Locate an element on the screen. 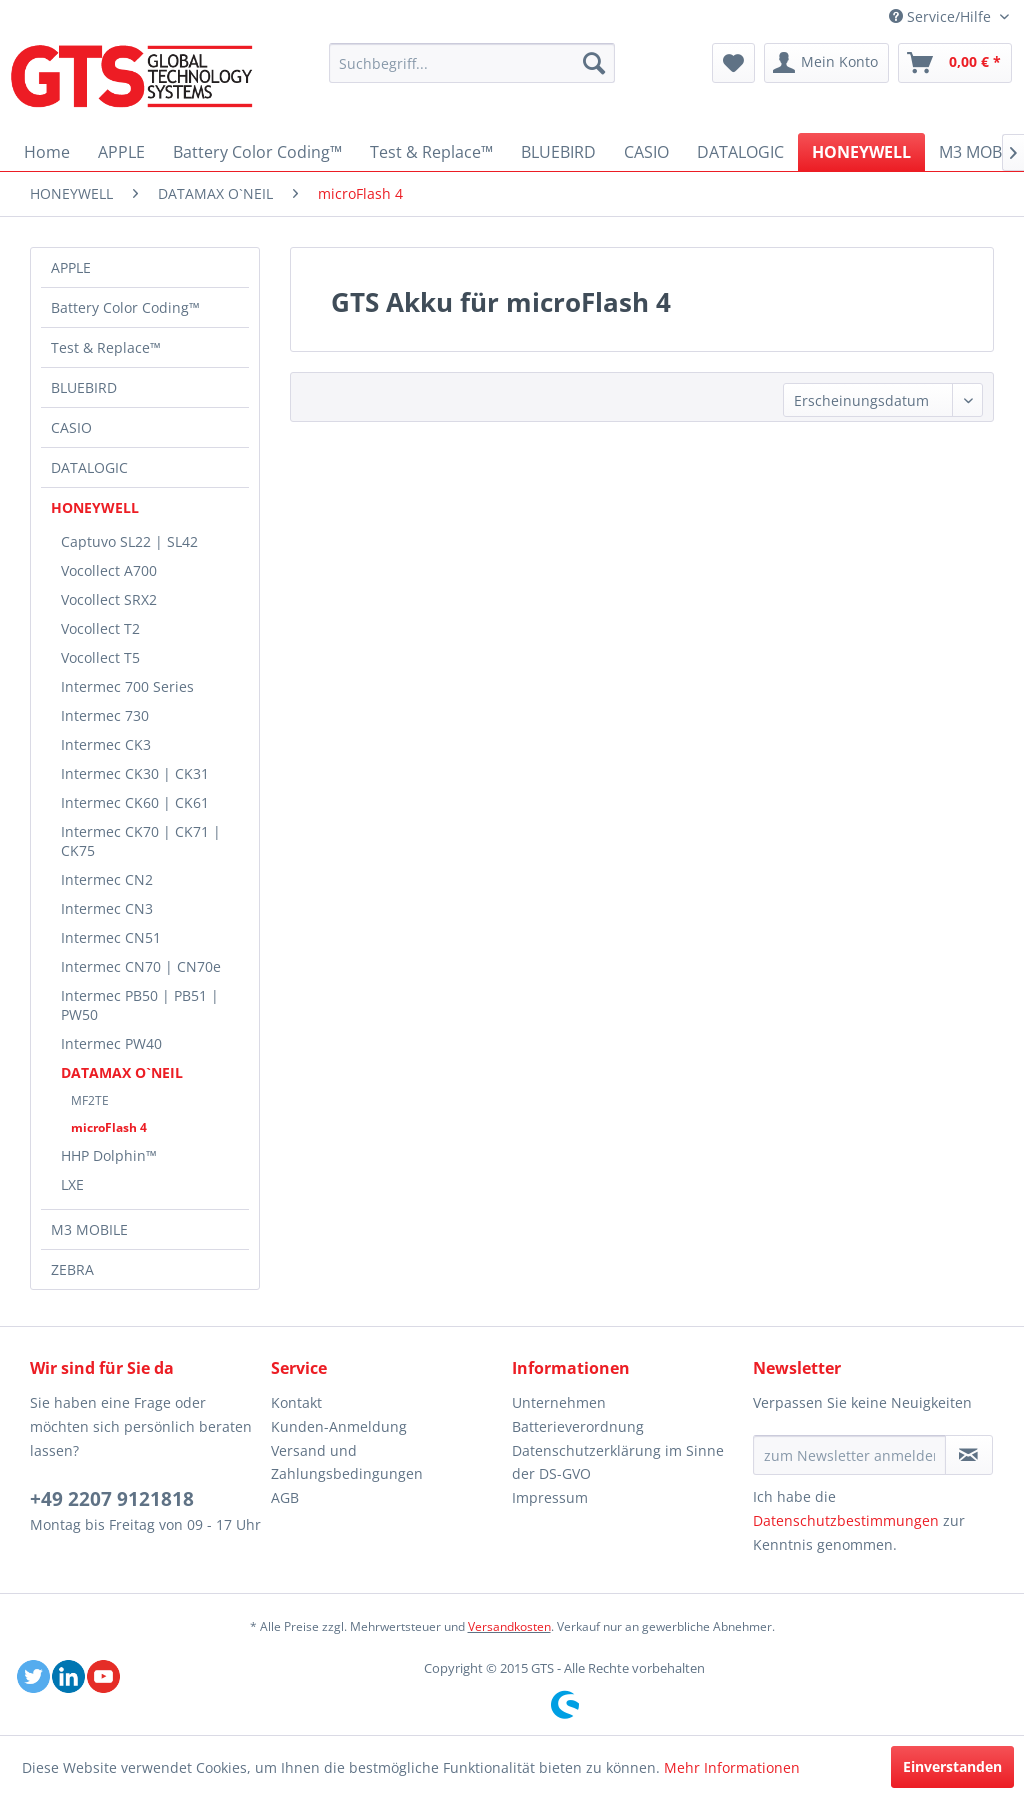 This screenshot has width=1024, height=1799. M3 MOBILE is located at coordinates (89, 1229).